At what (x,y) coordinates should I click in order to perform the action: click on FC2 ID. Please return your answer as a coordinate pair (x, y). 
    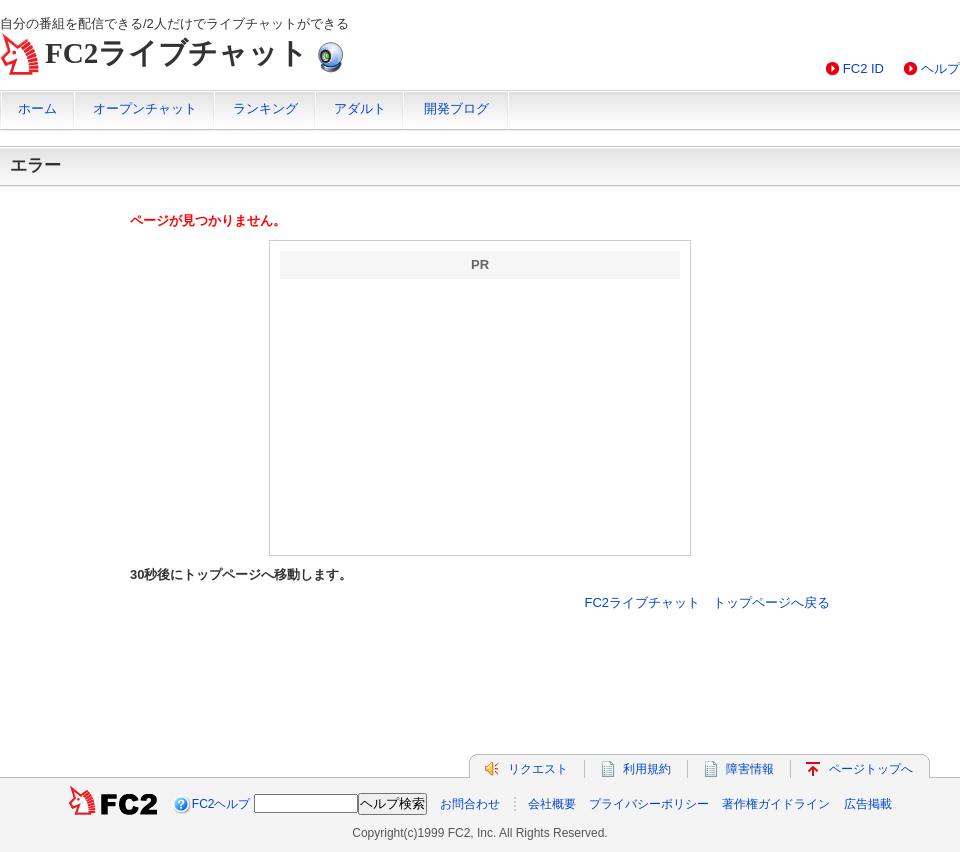
    Looking at the image, I should click on (863, 68).